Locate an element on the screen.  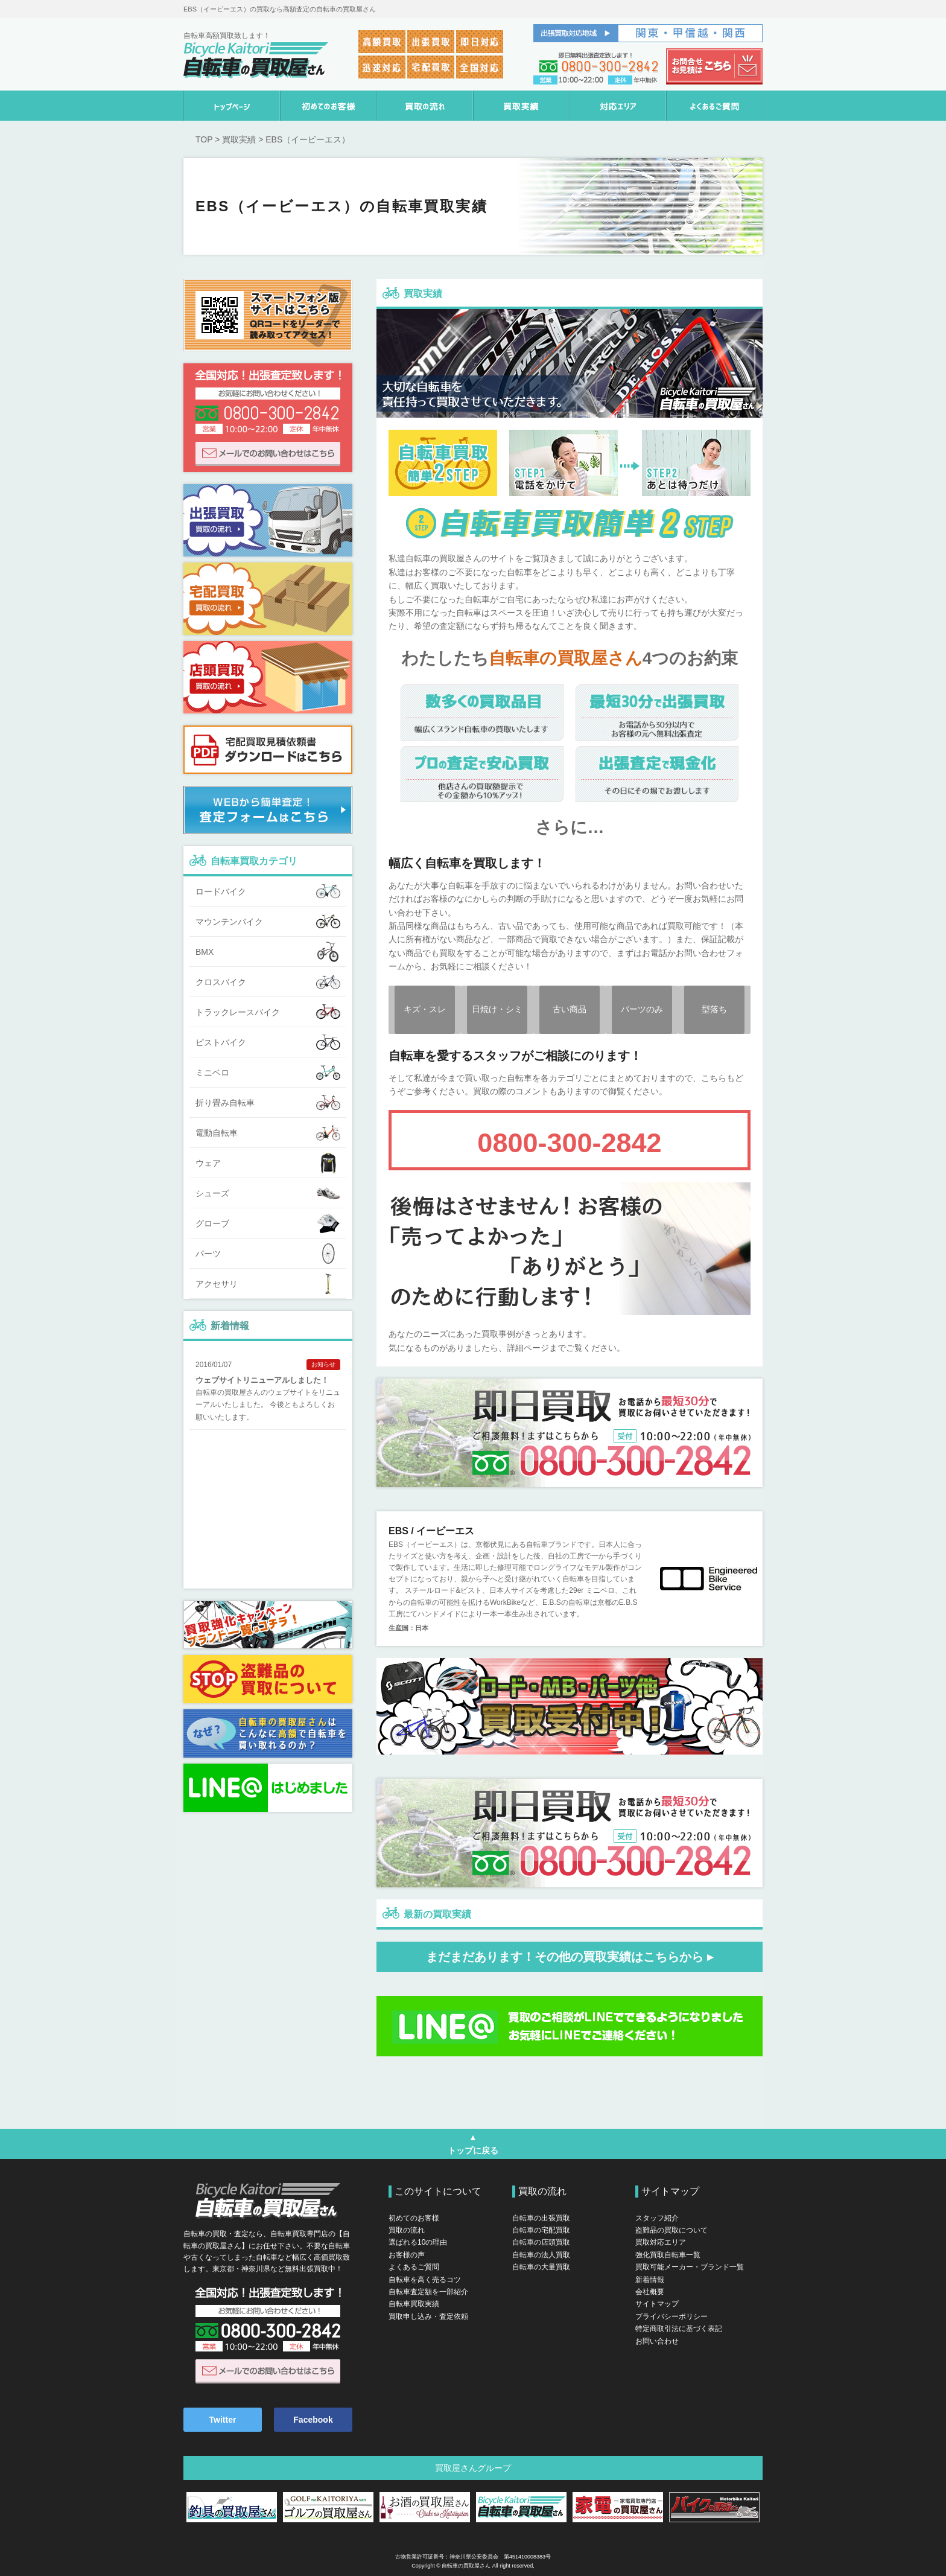
特定商取引法に基づく表記 is located at coordinates (678, 2328).